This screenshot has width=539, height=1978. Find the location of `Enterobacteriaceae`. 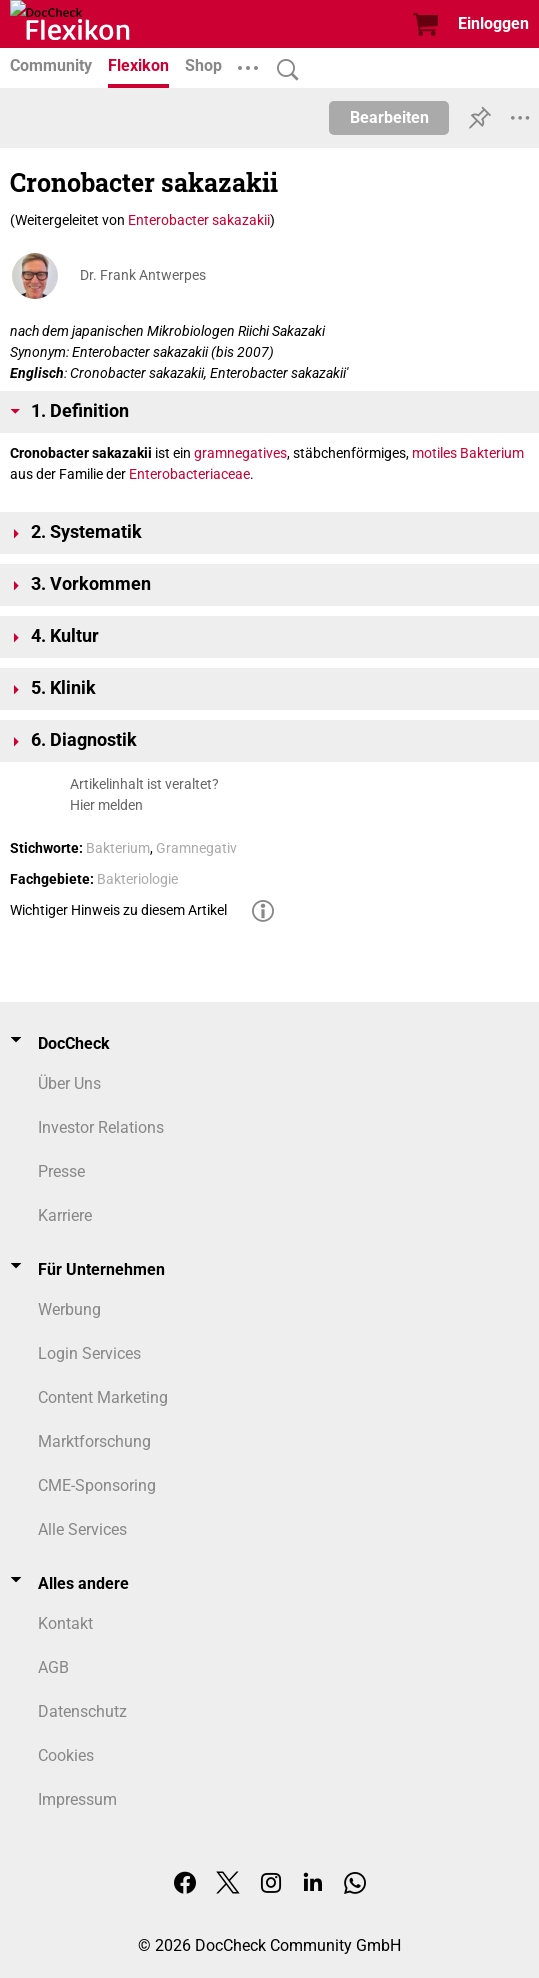

Enterobacteriaceae is located at coordinates (189, 474).